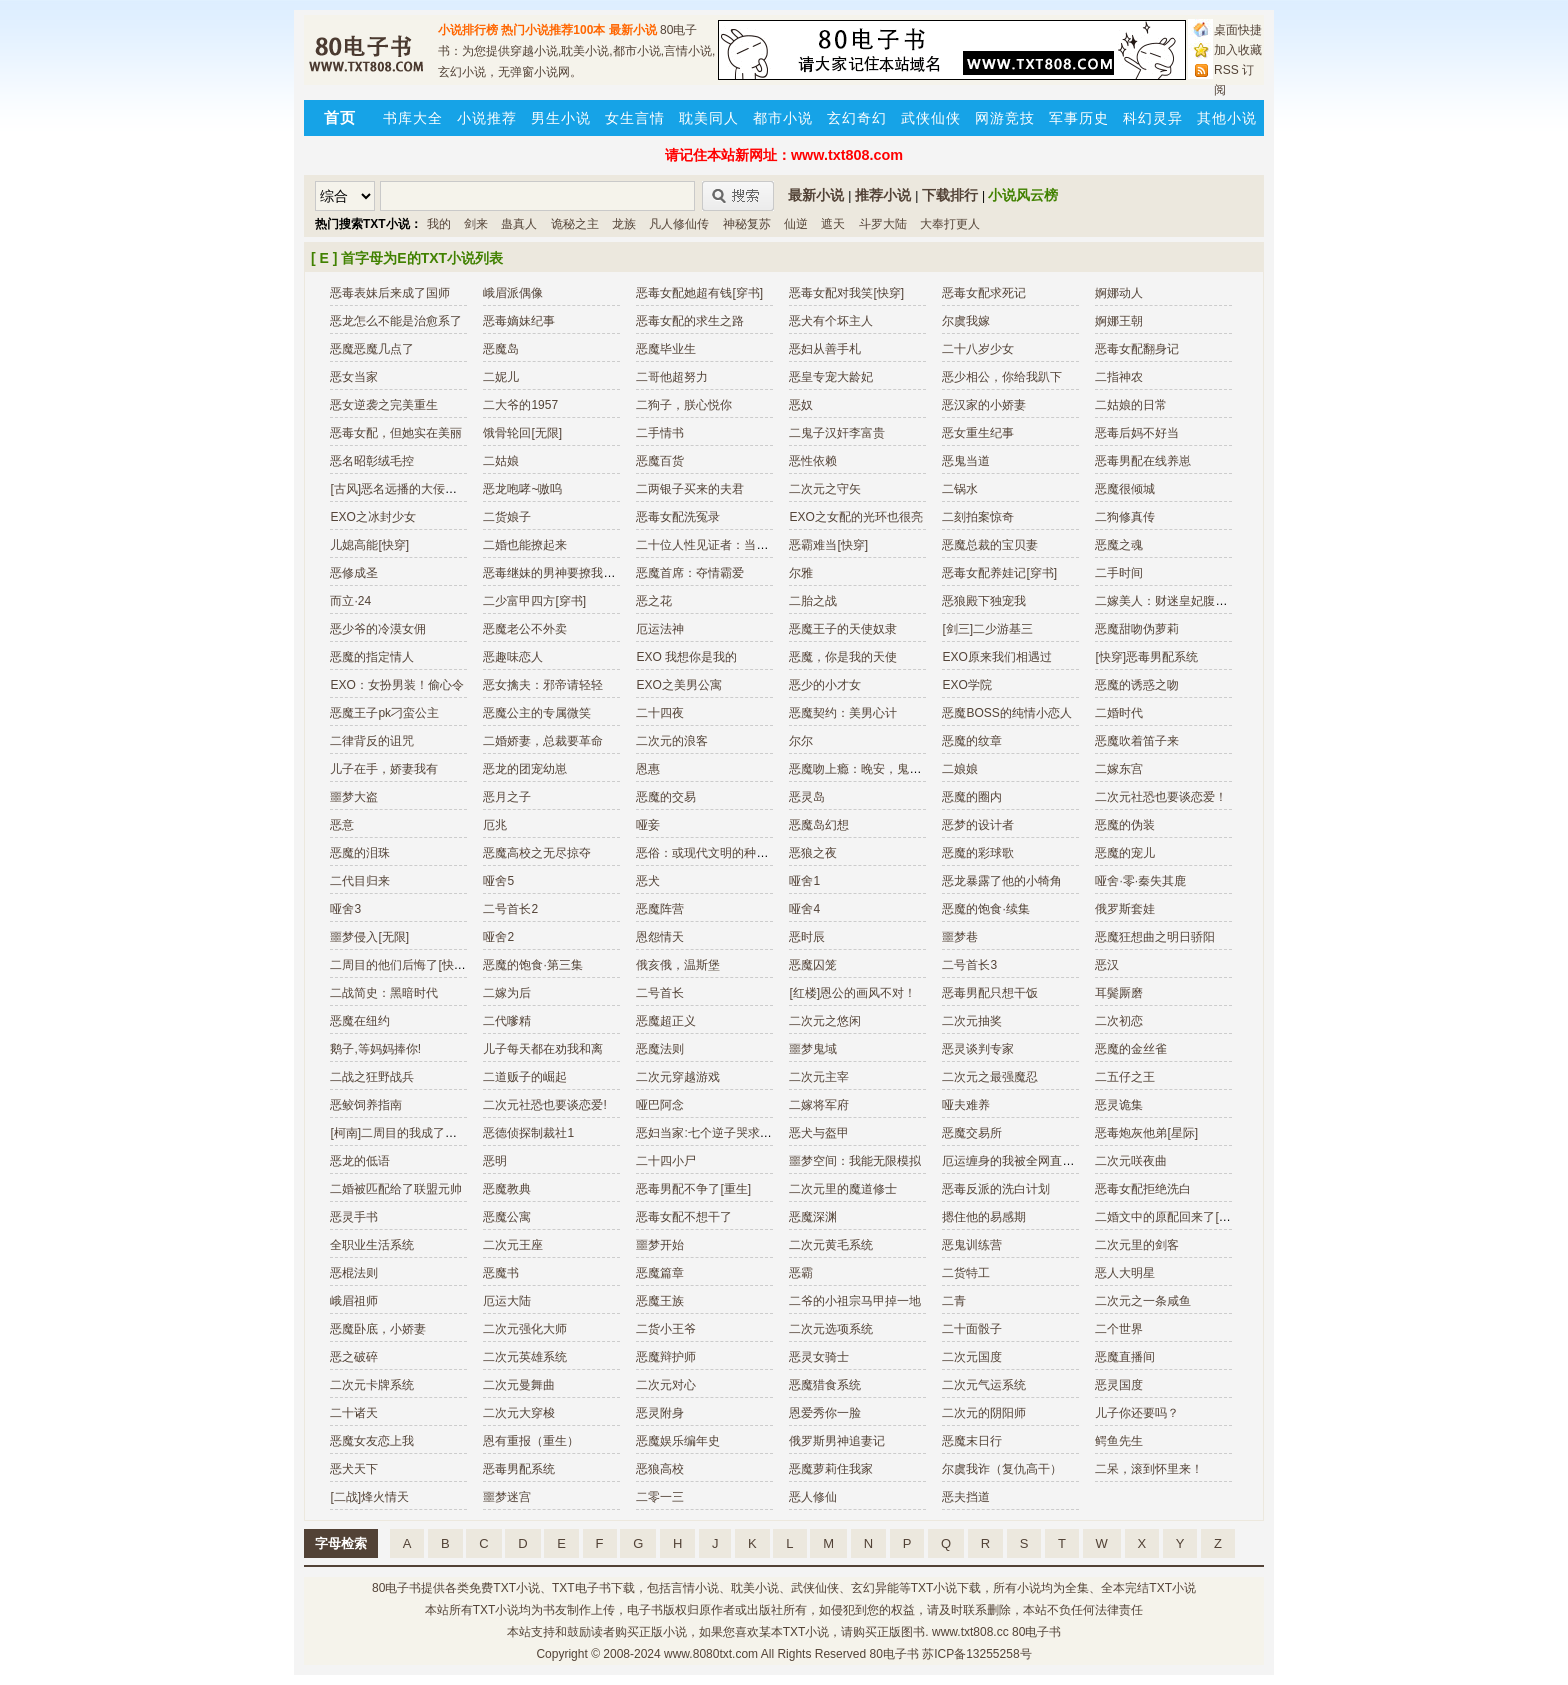 The image size is (1568, 1685). Describe the element at coordinates (1125, 1077) in the screenshot. I see `二五仔之王` at that location.